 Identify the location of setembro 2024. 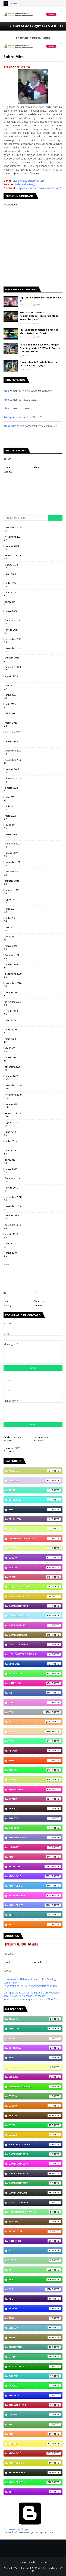
(13, 555).